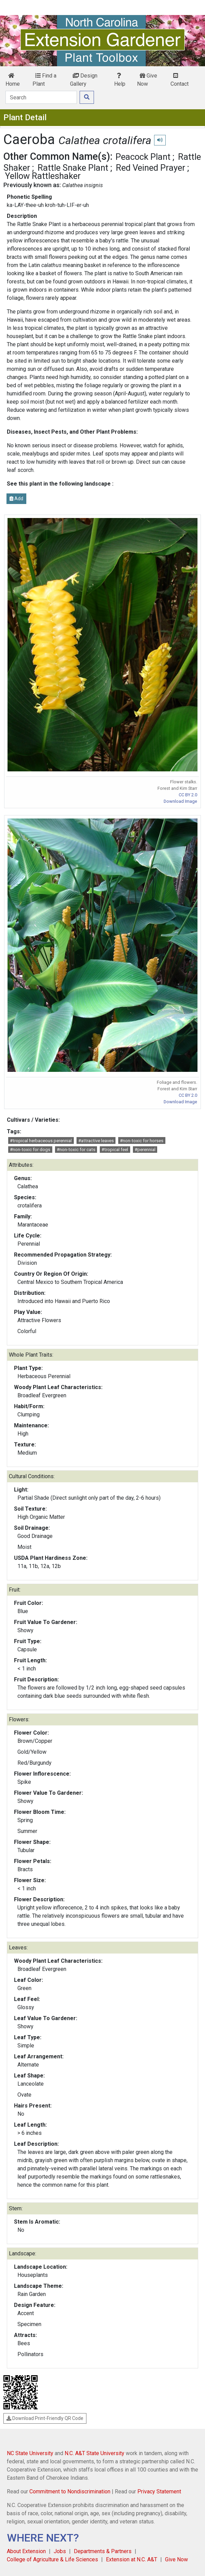 The height and width of the screenshot is (2576, 205). I want to click on Privacy Statement, so click(159, 2491).